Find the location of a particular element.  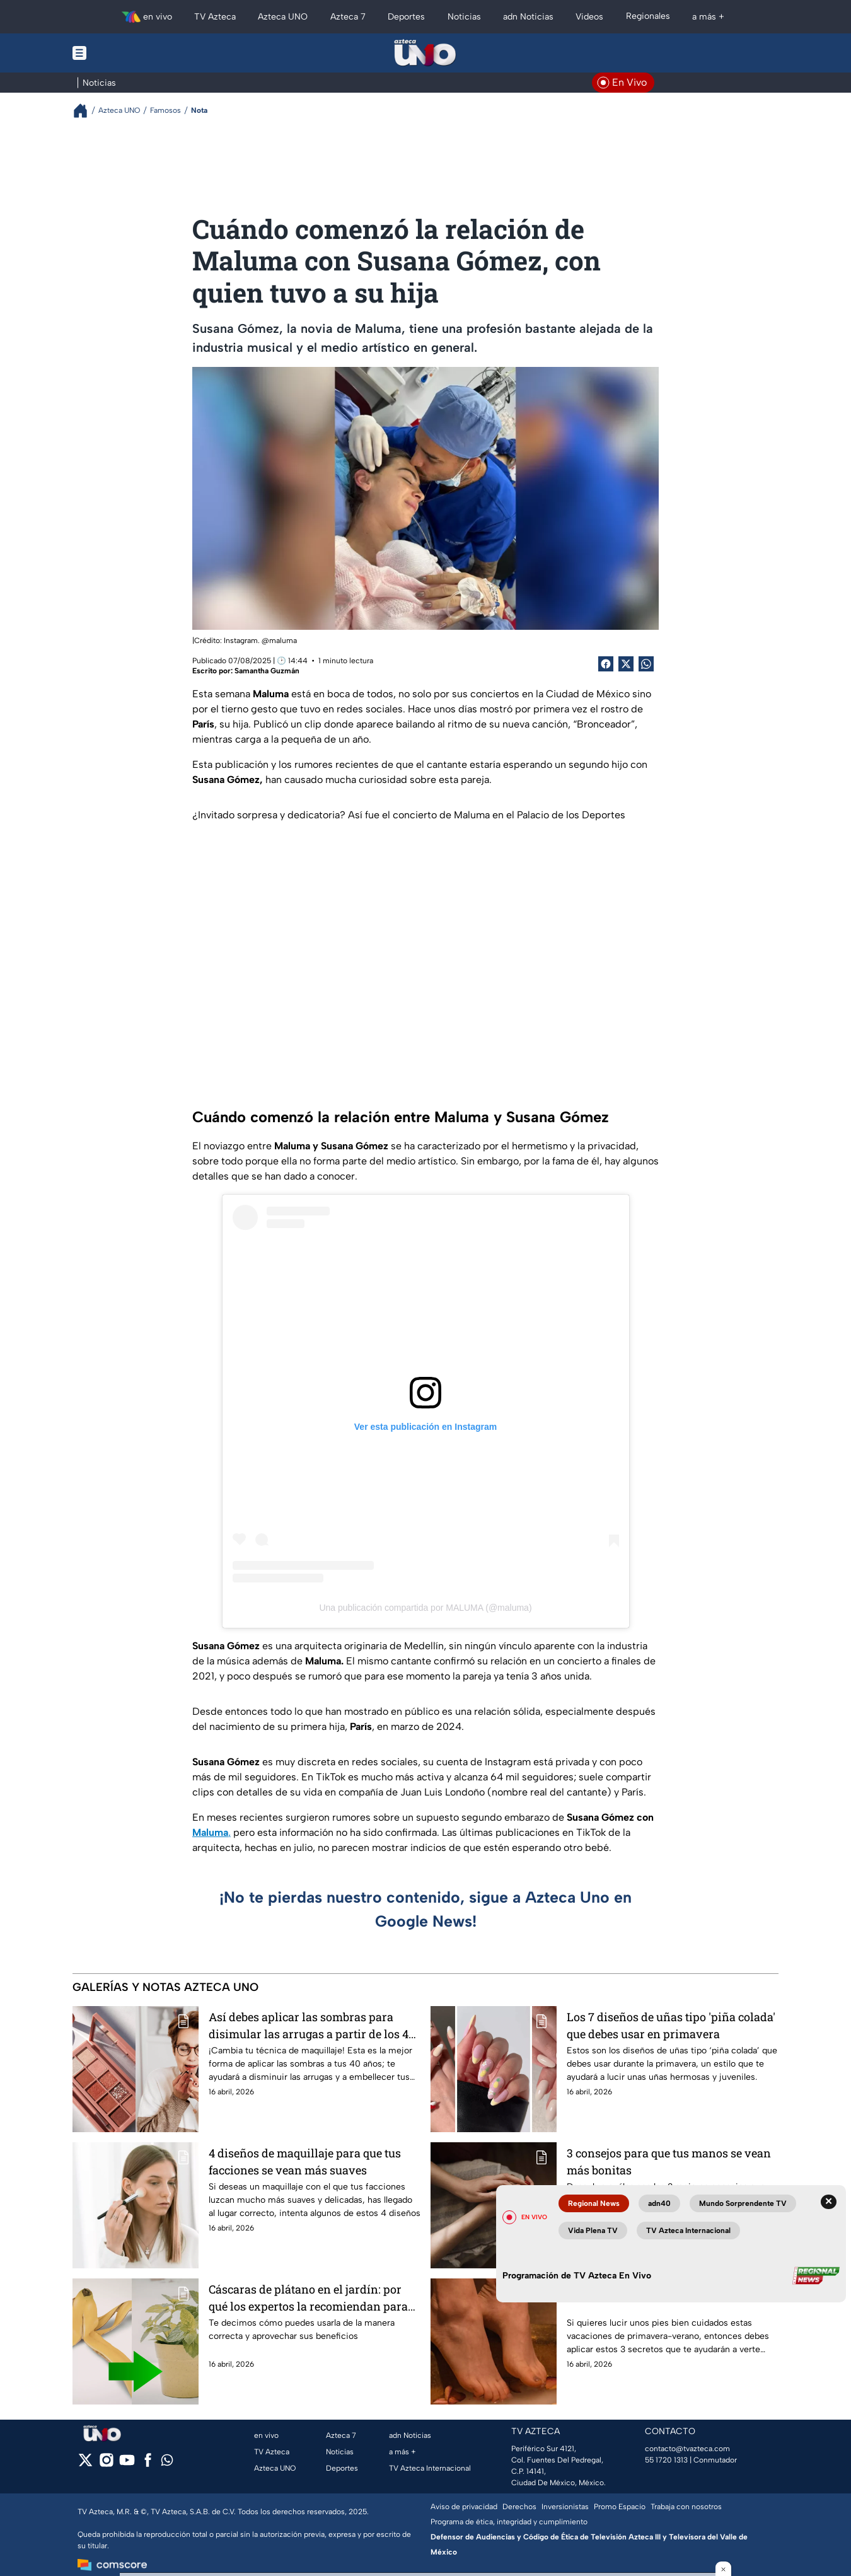

[Menu button] is located at coordinates (122, 52).